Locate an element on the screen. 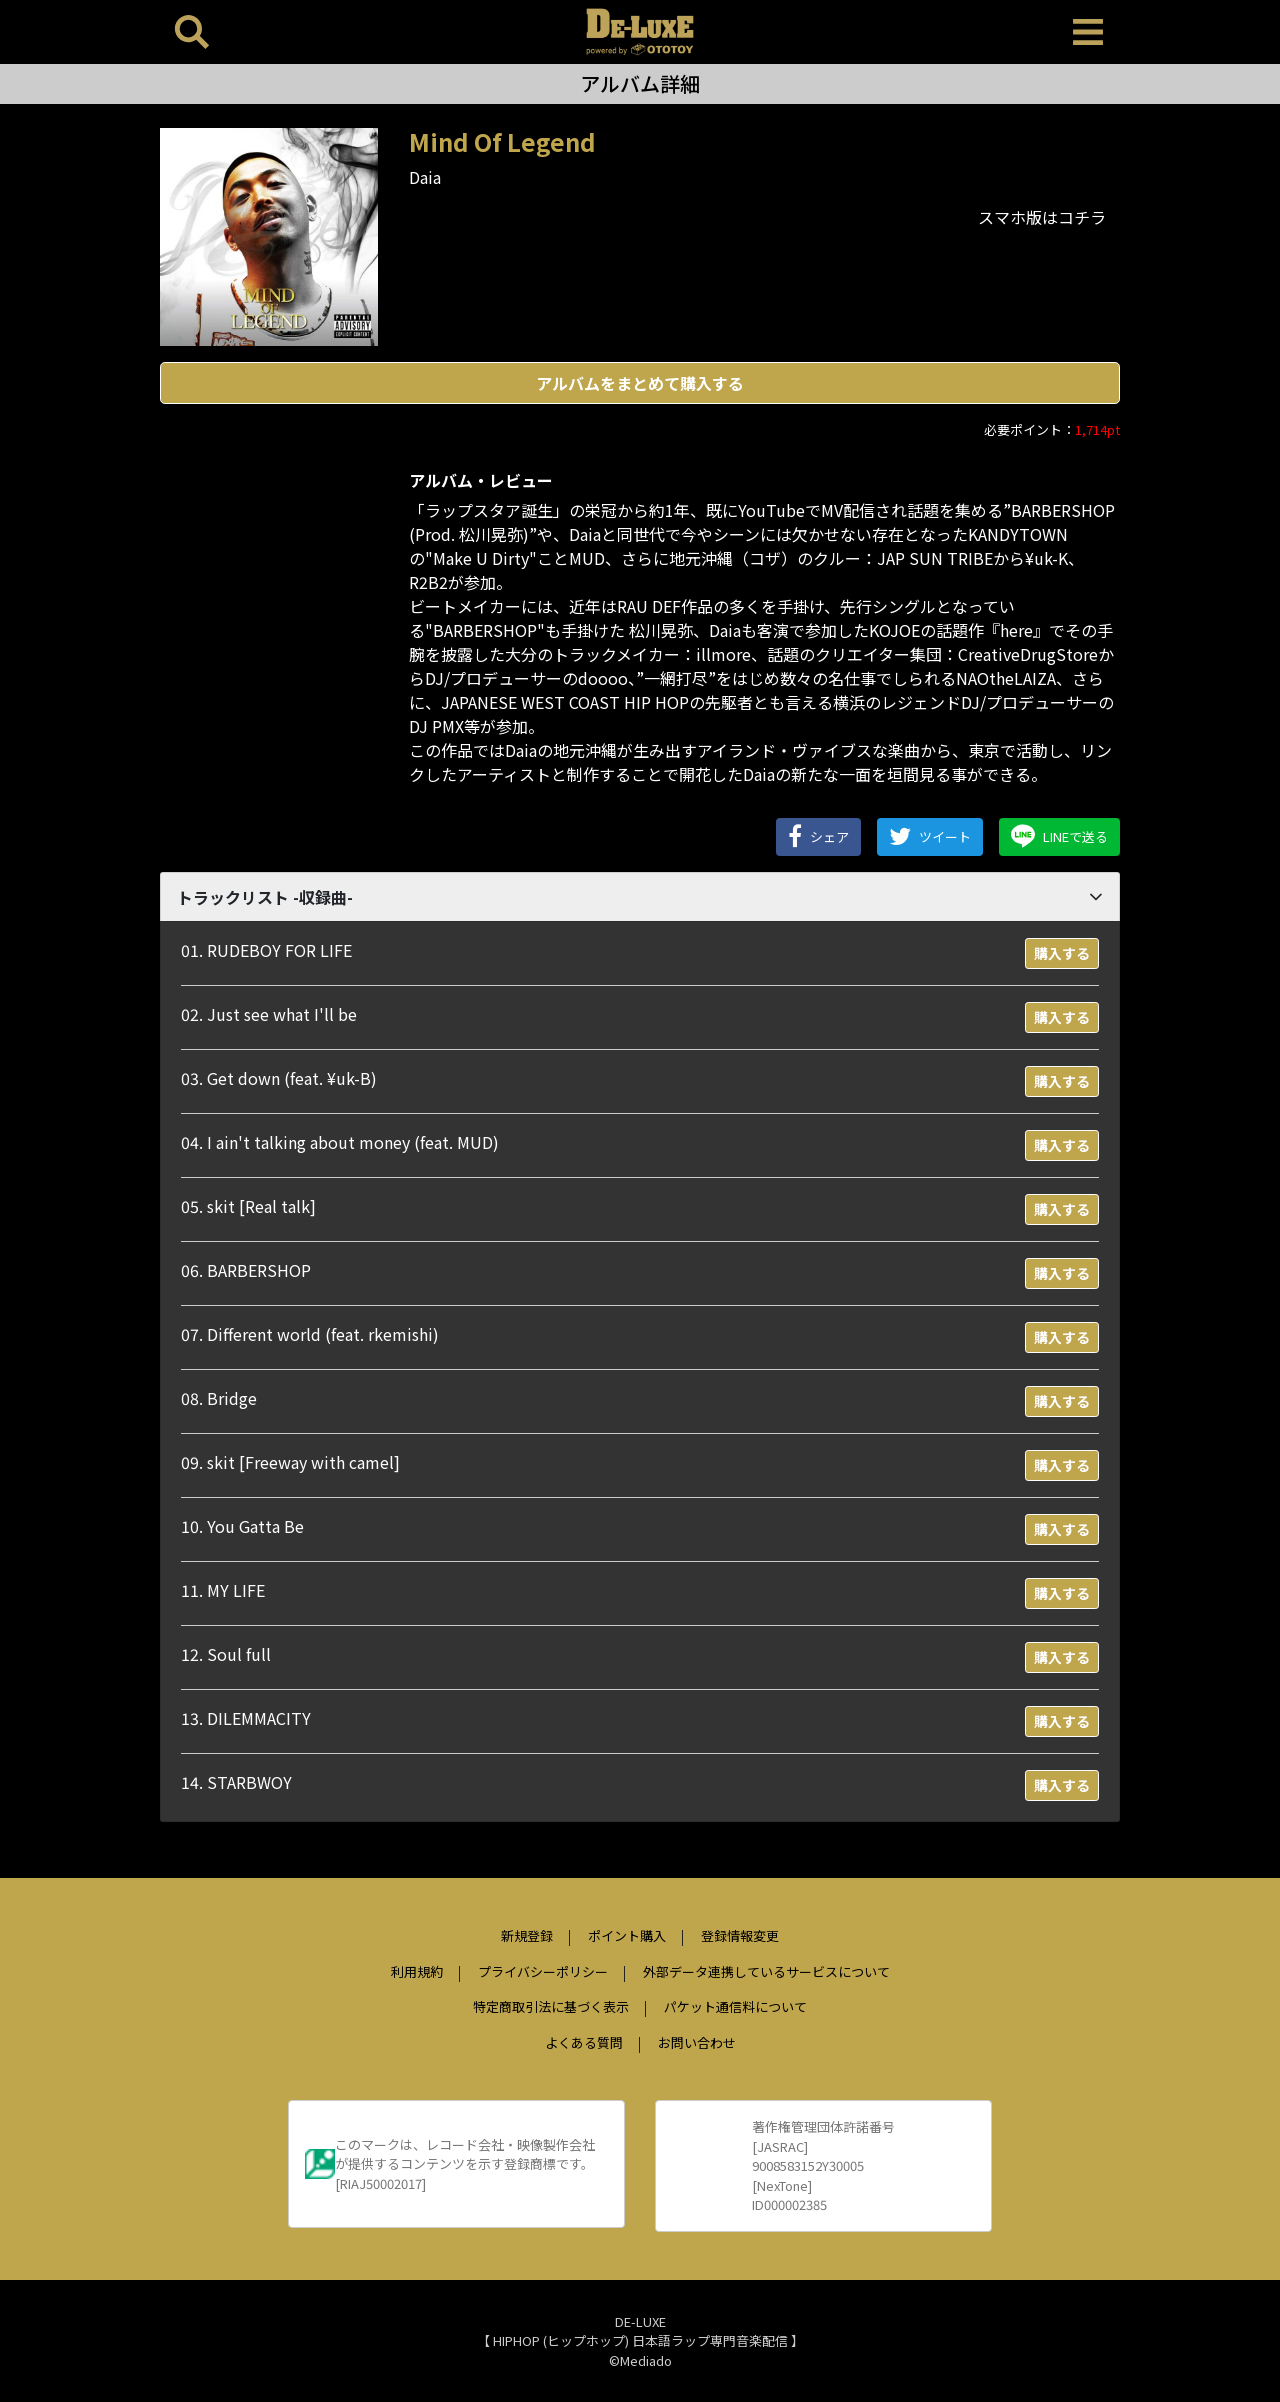  新規登録 is located at coordinates (527, 1935).